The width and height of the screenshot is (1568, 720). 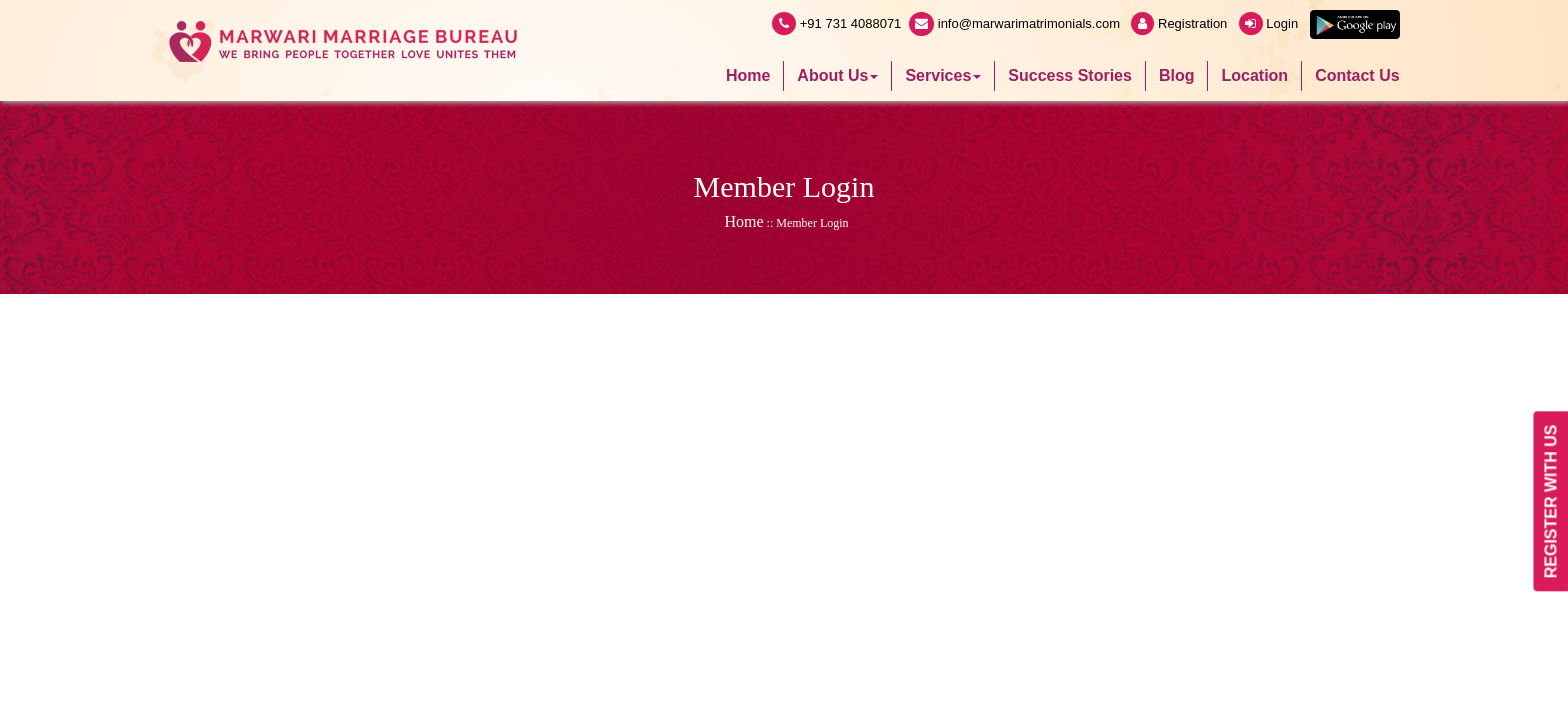 What do you see at coordinates (943, 75) in the screenshot?
I see `Services` at bounding box center [943, 75].